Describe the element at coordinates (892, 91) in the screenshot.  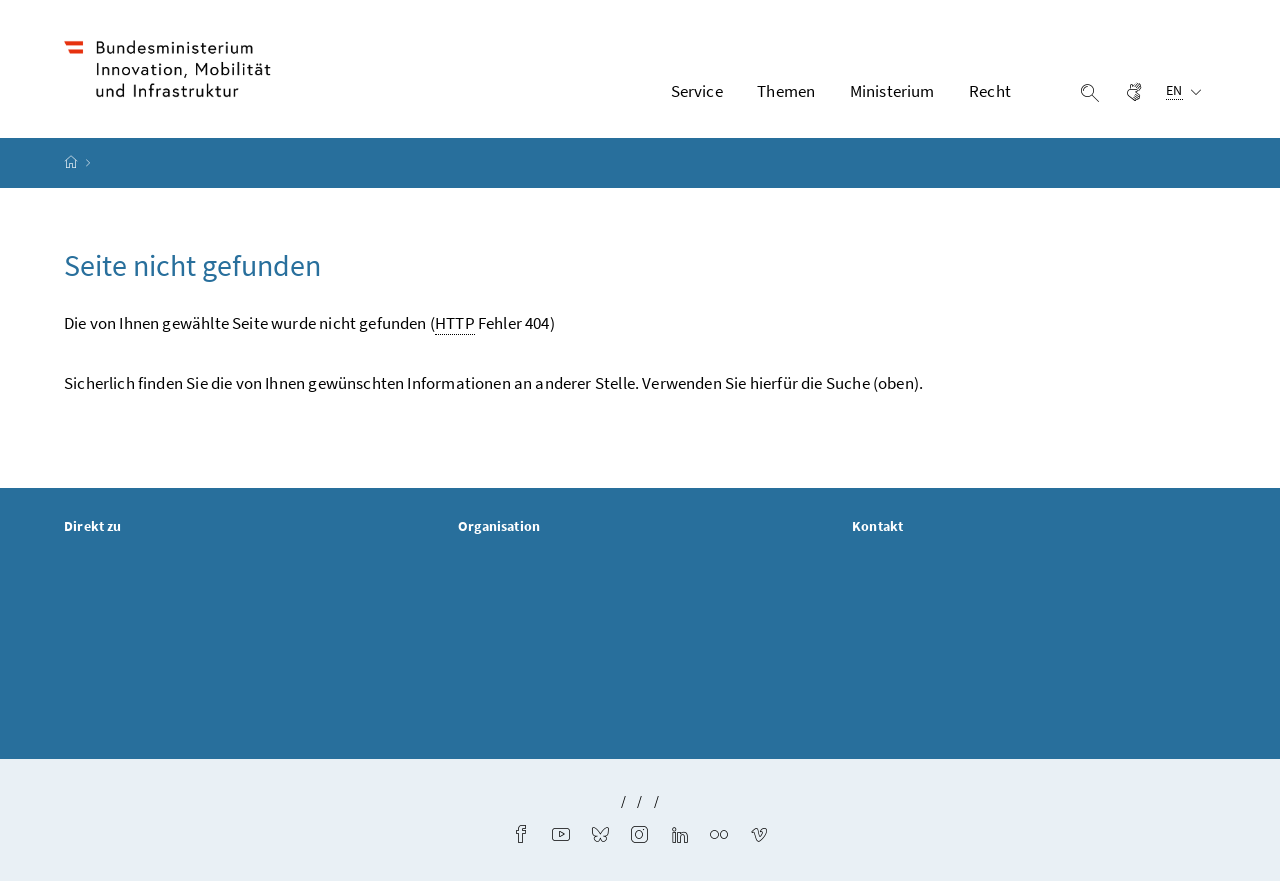
I see `Ministerium [button]` at that location.